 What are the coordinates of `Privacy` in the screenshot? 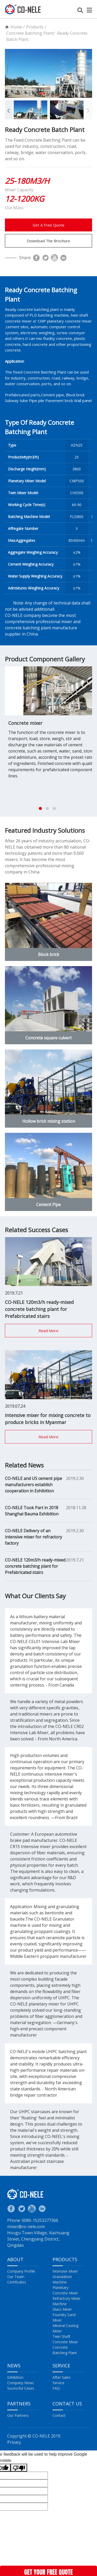 It's located at (14, 2442).